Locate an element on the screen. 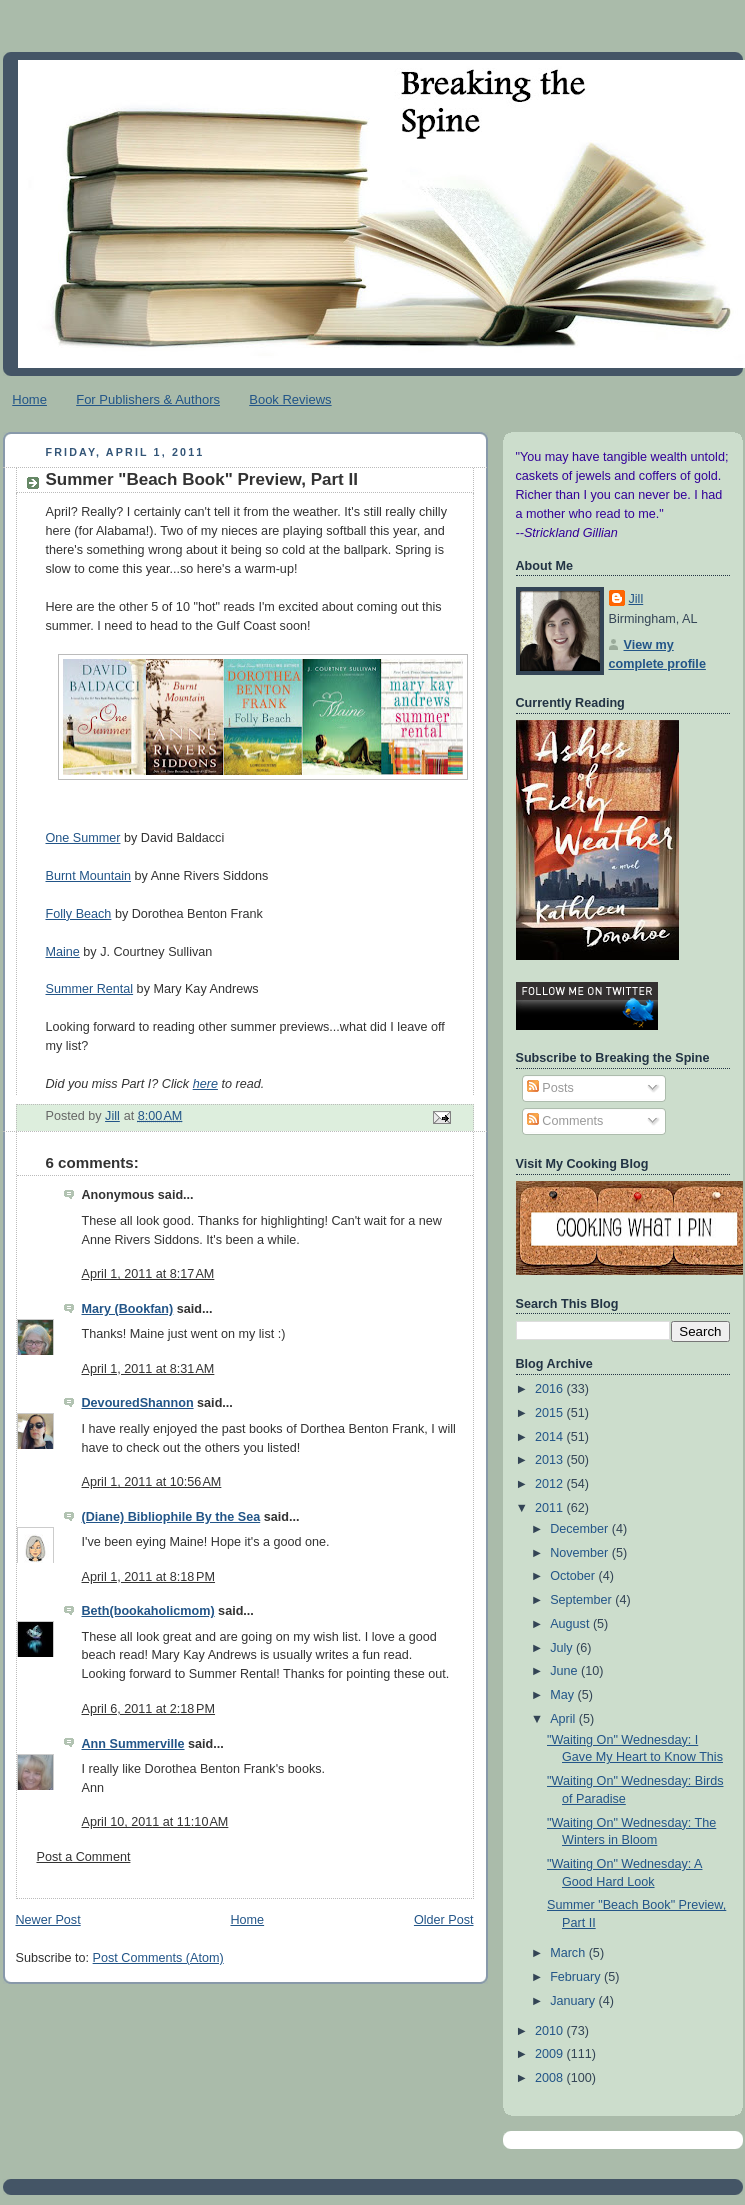 Image resolution: width=745 pixels, height=2205 pixels. August is located at coordinates (571, 1624).